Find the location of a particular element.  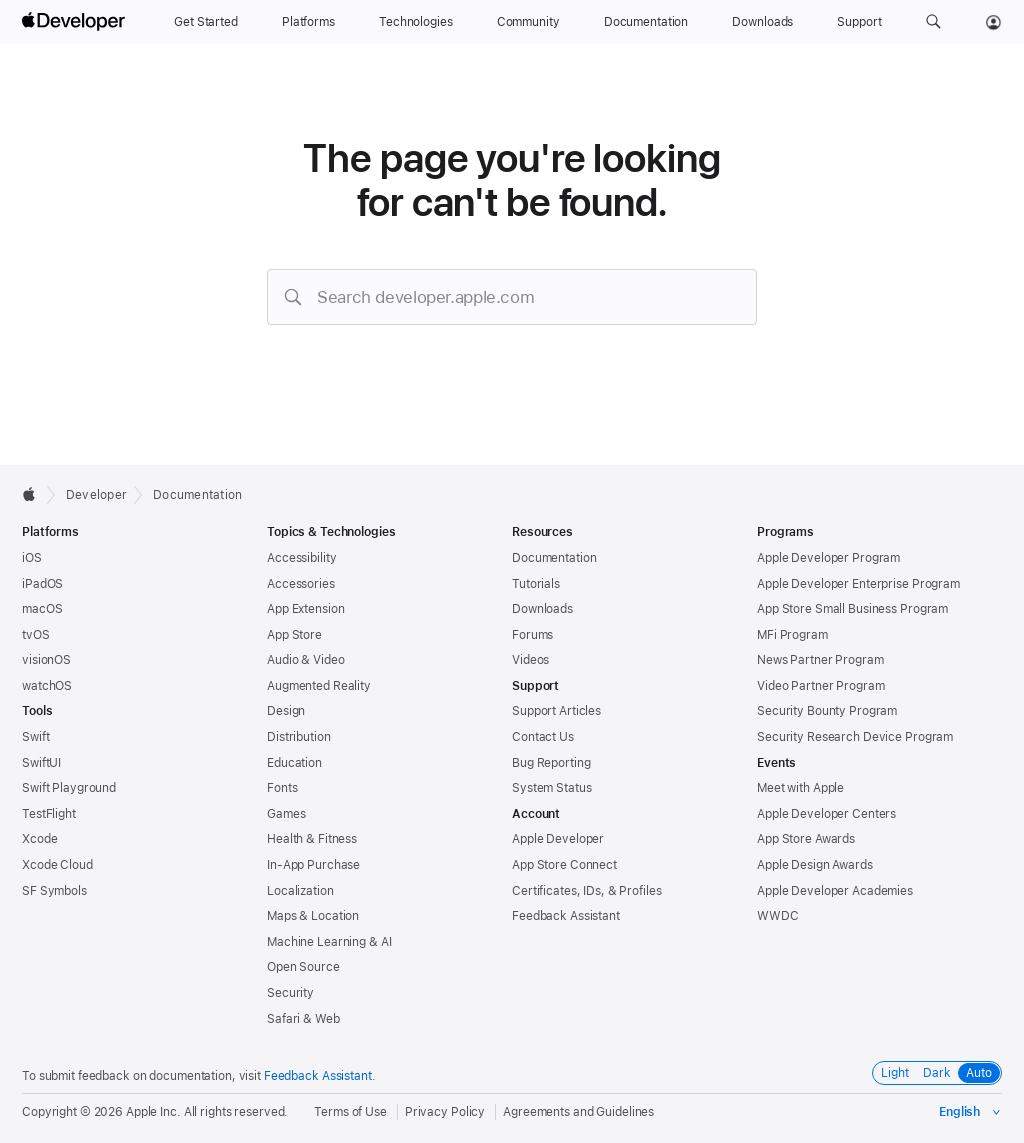

[button] is located at coordinates (933, 22).